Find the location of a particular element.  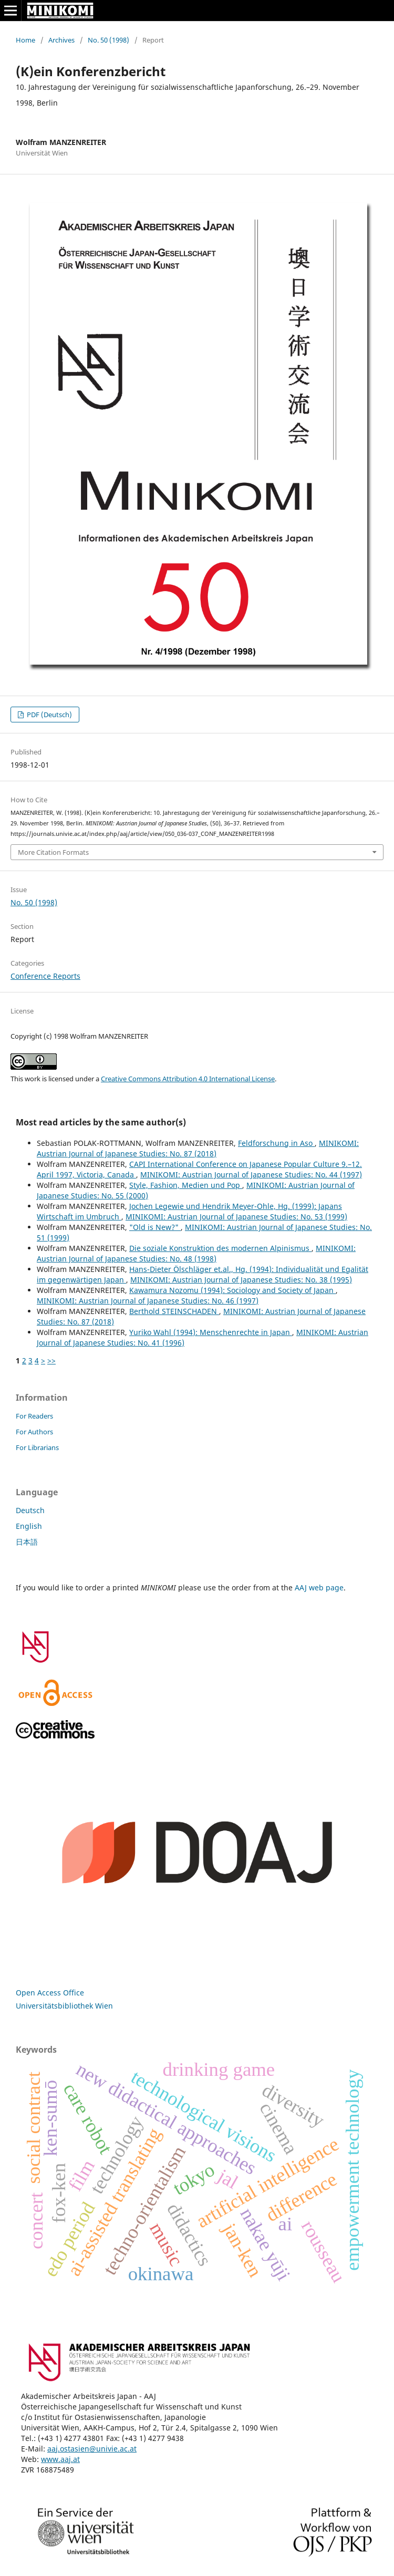

Universitätsbibliothek Wien is located at coordinates (64, 2006).